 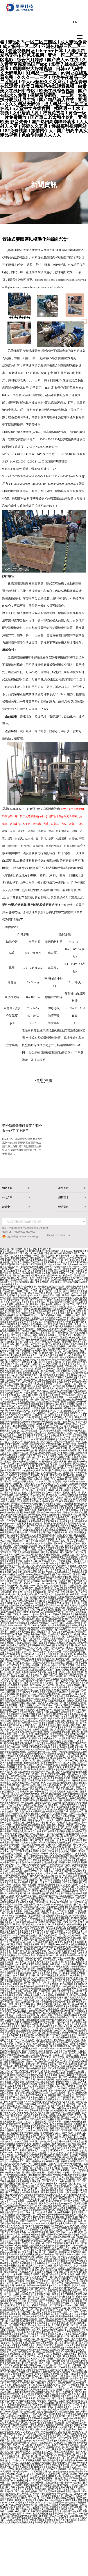 What do you see at coordinates (41, 2232) in the screenshot?
I see `中文字幕无码免费不卡视频` at bounding box center [41, 2232].